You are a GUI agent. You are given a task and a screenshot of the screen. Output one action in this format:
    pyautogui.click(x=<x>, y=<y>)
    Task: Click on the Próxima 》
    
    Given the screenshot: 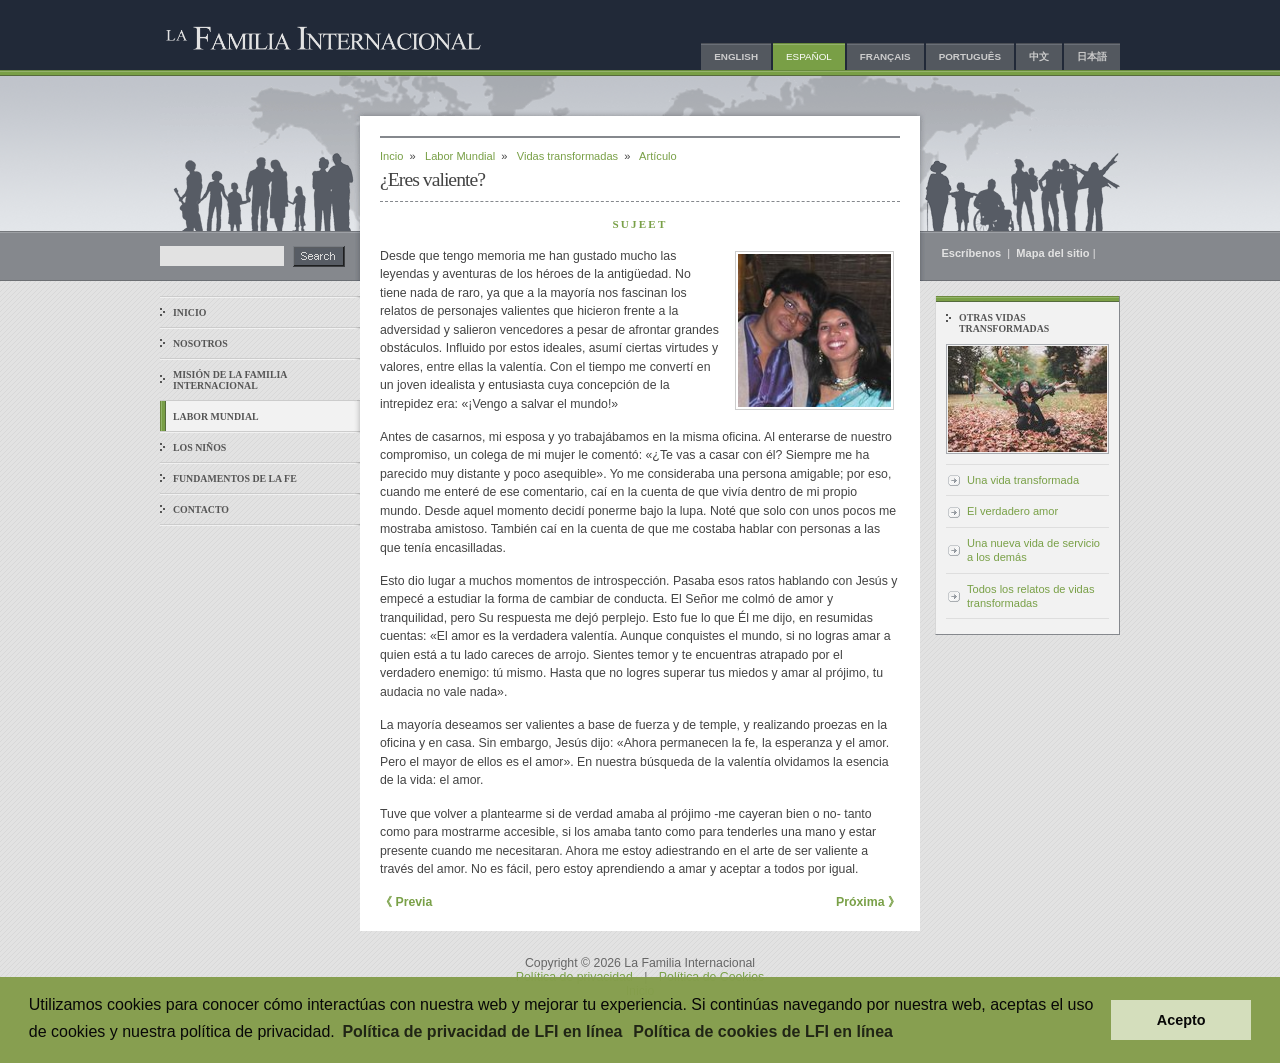 What is the action you would take?
    pyautogui.click(x=868, y=902)
    